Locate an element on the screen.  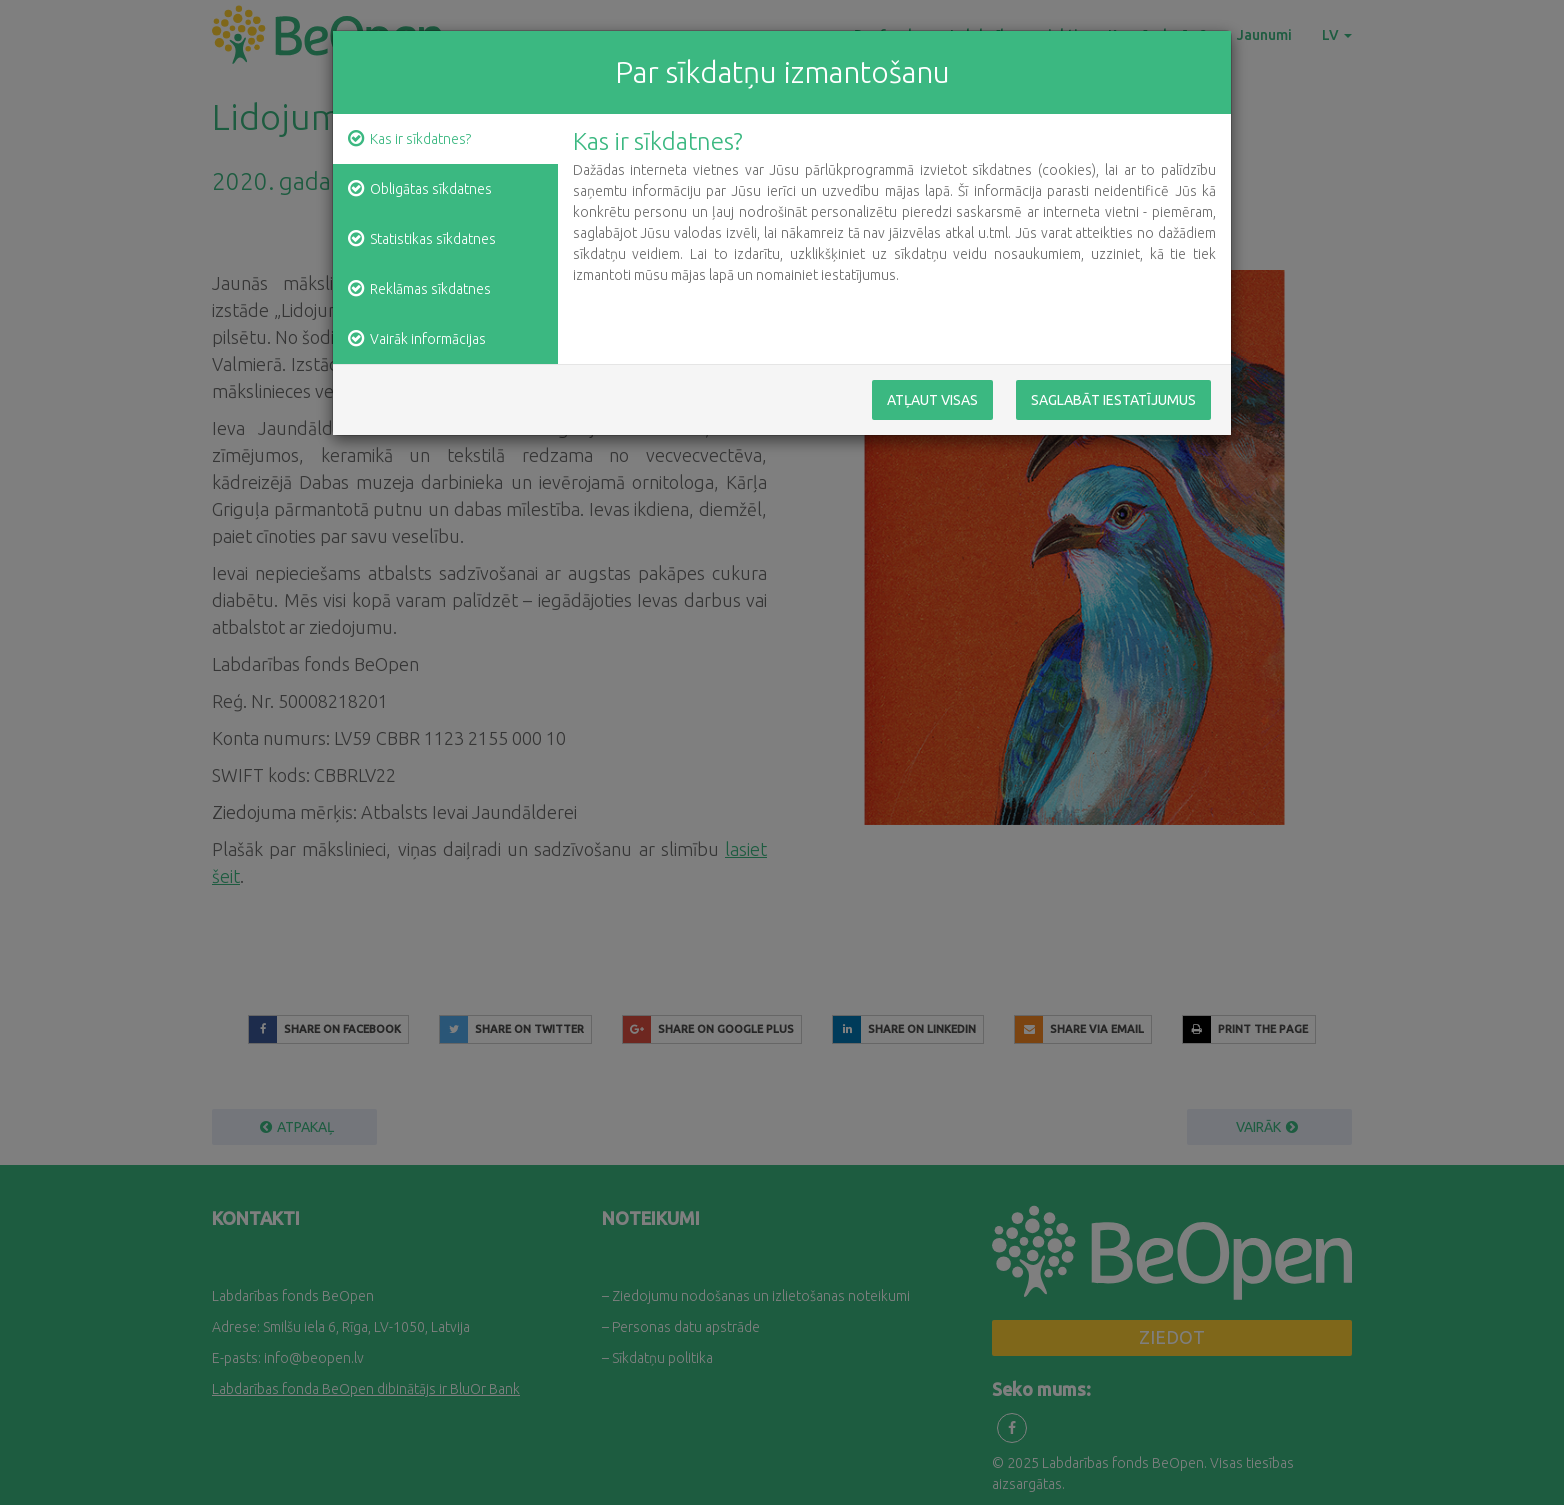
Atļaut visas is located at coordinates (932, 400).